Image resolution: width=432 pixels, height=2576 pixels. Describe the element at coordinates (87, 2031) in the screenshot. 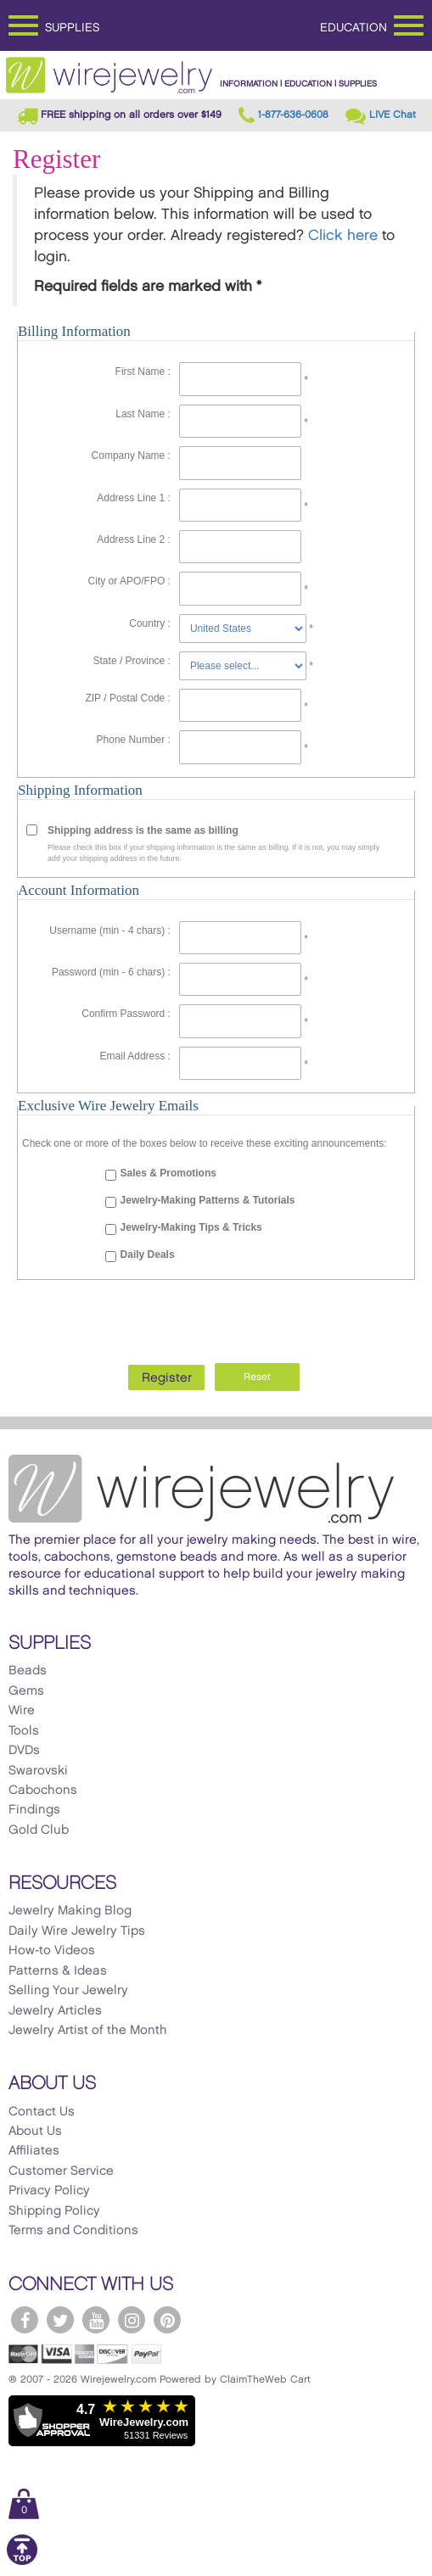

I see `Jewelry Artist of the Month` at that location.